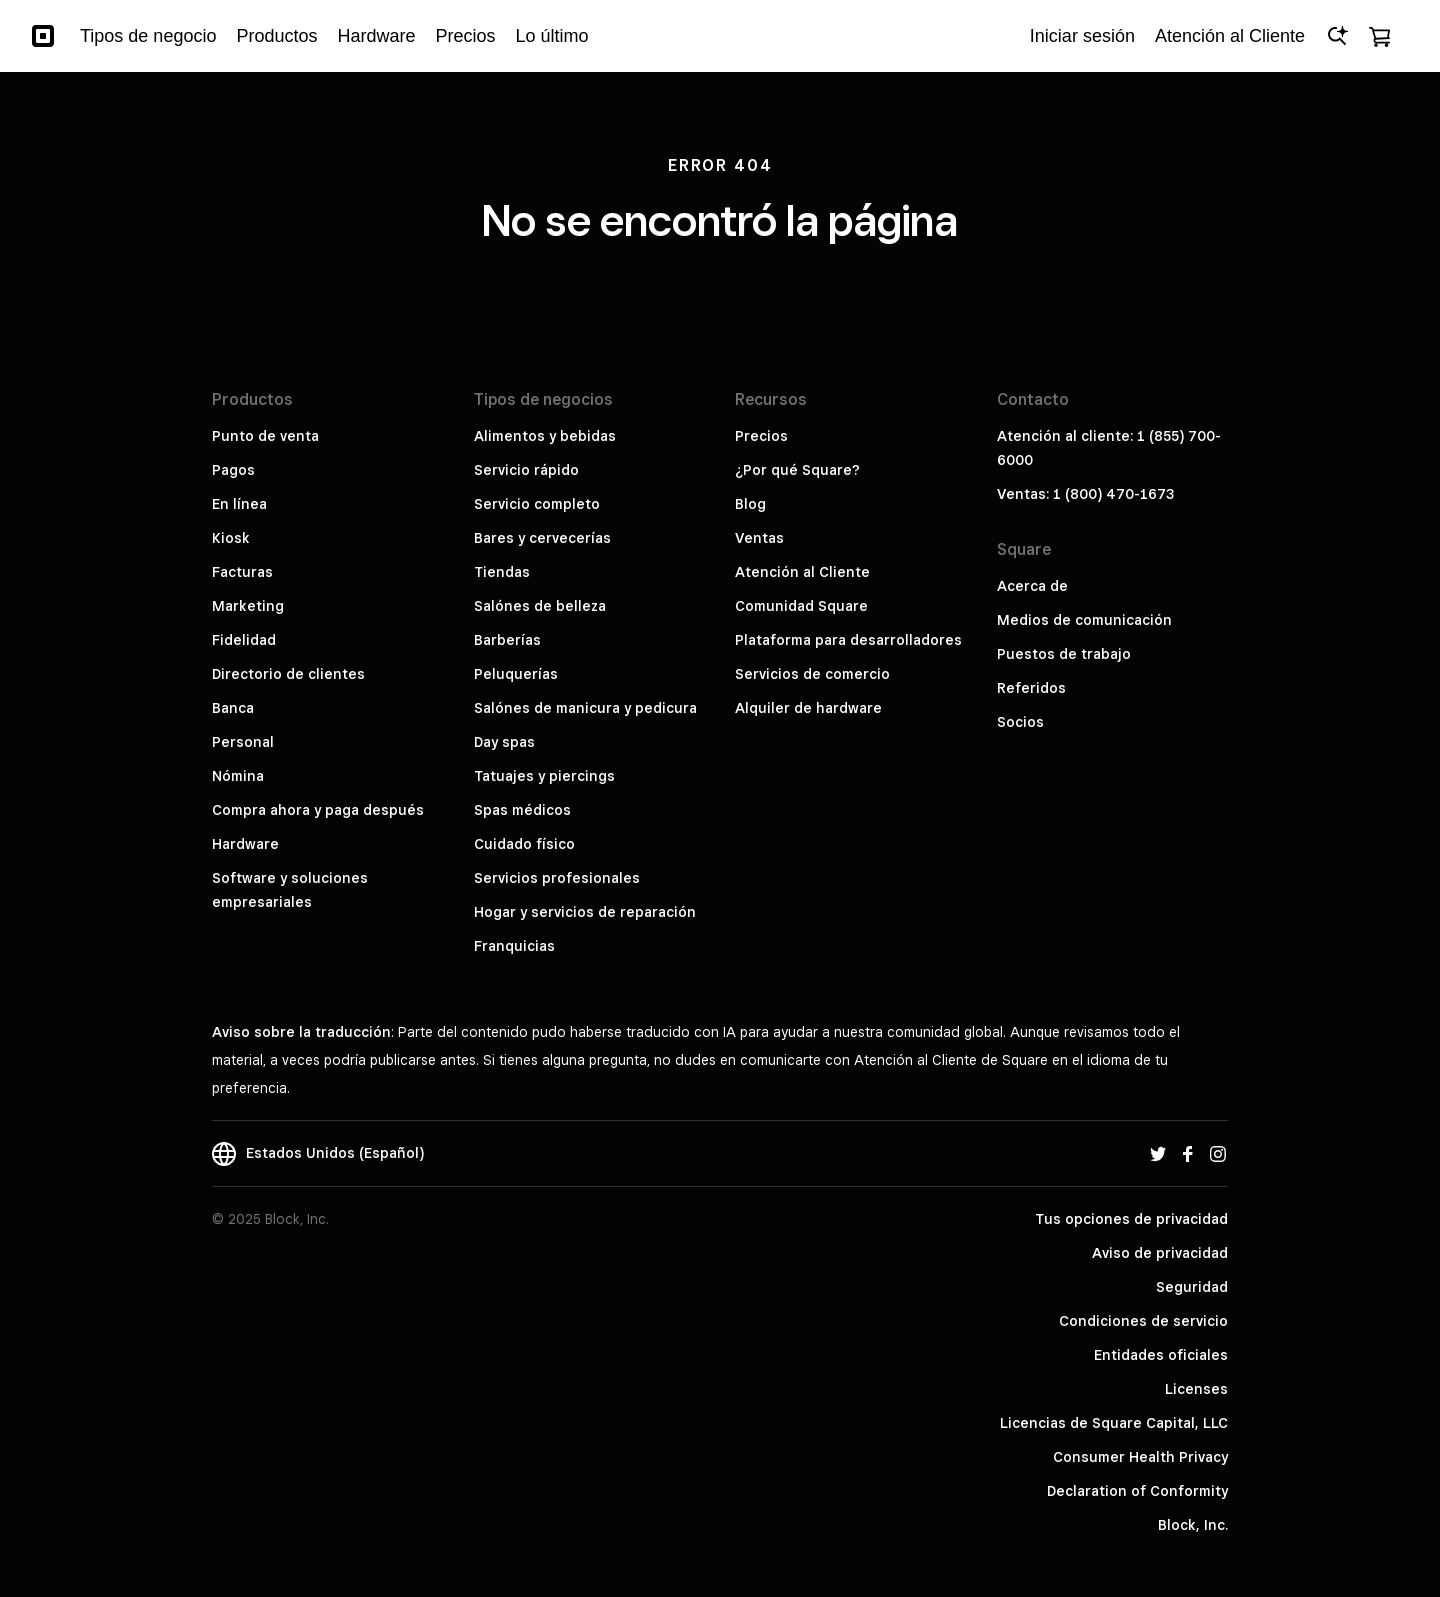 The width and height of the screenshot is (1440, 1597). I want to click on Alquiler de hardware, so click(808, 708).